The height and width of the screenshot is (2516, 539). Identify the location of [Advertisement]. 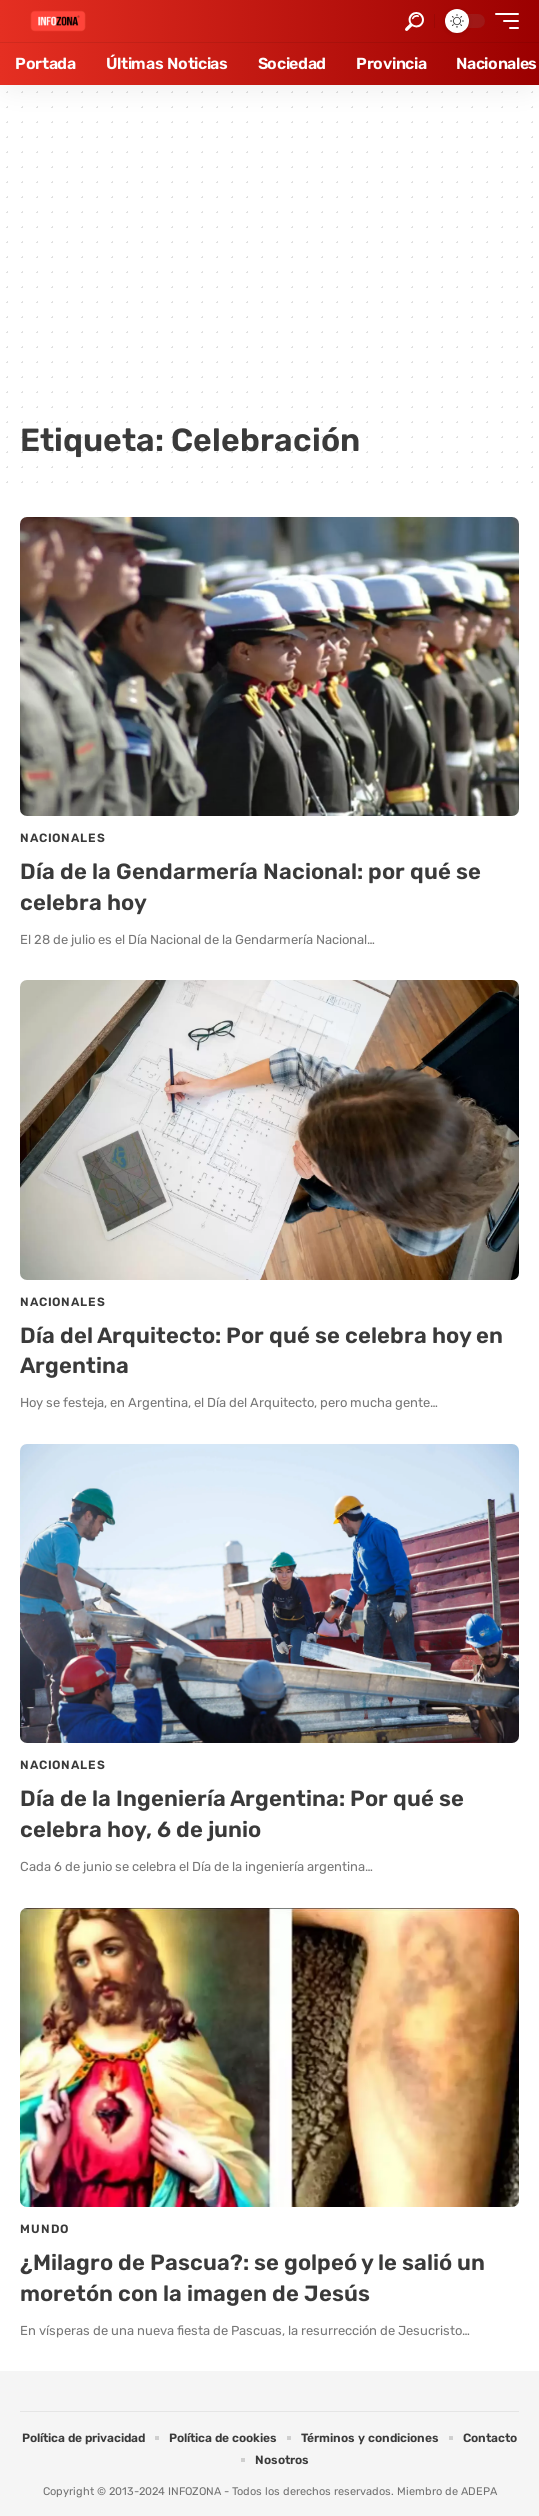
(269, 260).